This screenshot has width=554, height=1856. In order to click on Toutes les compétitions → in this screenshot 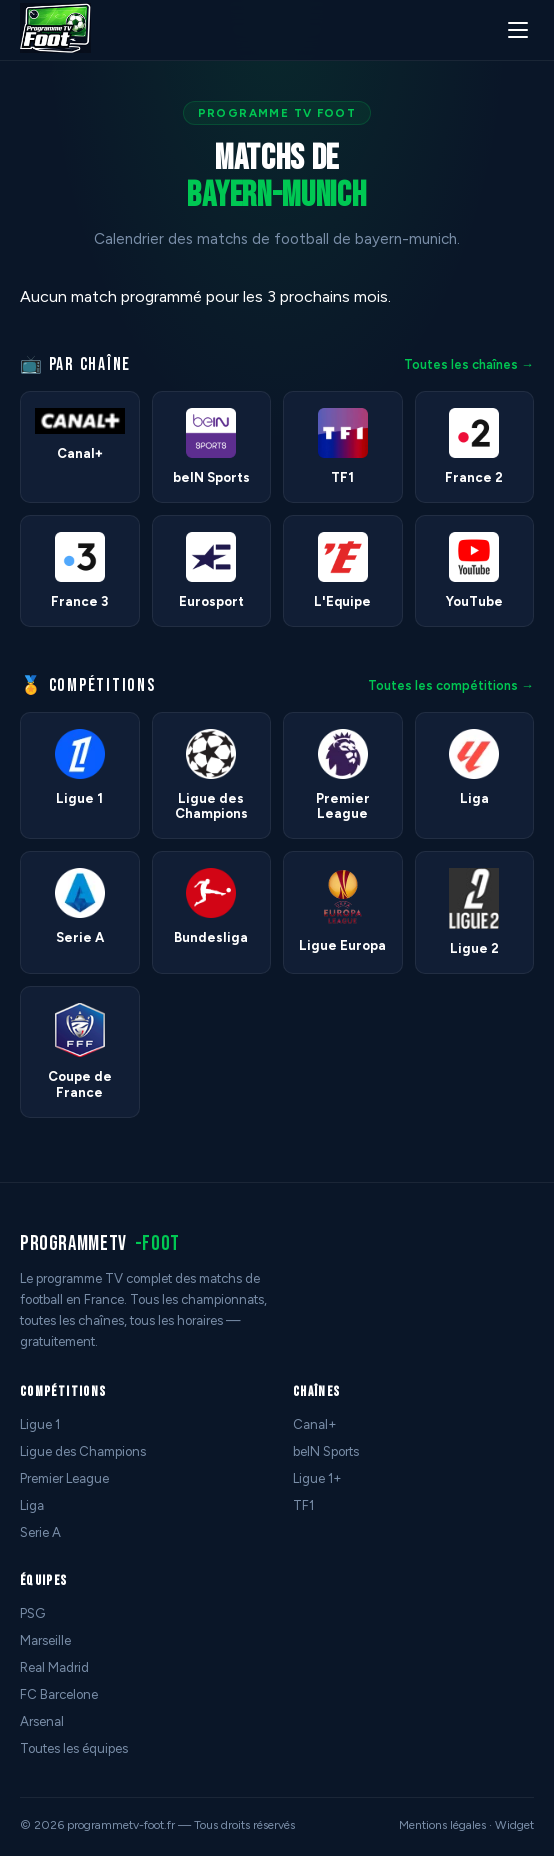, I will do `click(451, 685)`.